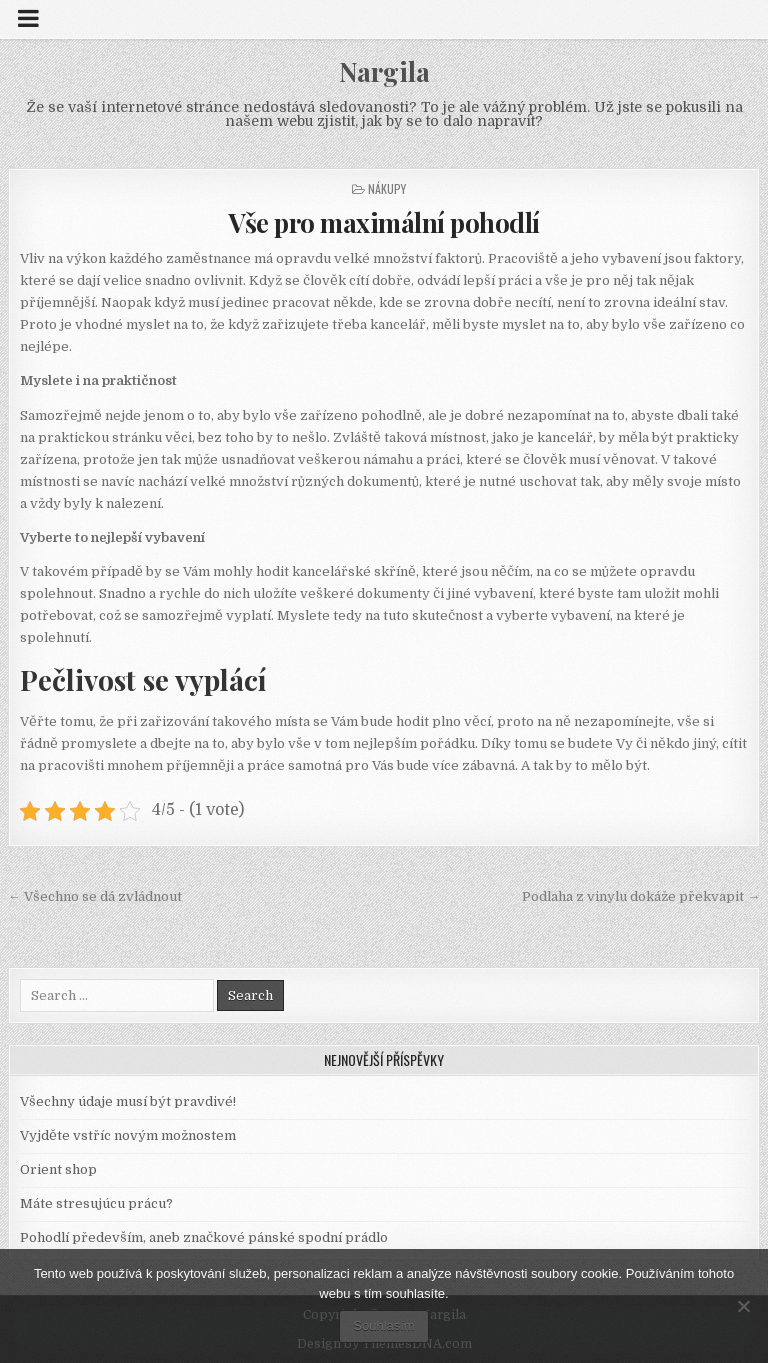  Describe the element at coordinates (58, 1169) in the screenshot. I see `Orient shop` at that location.